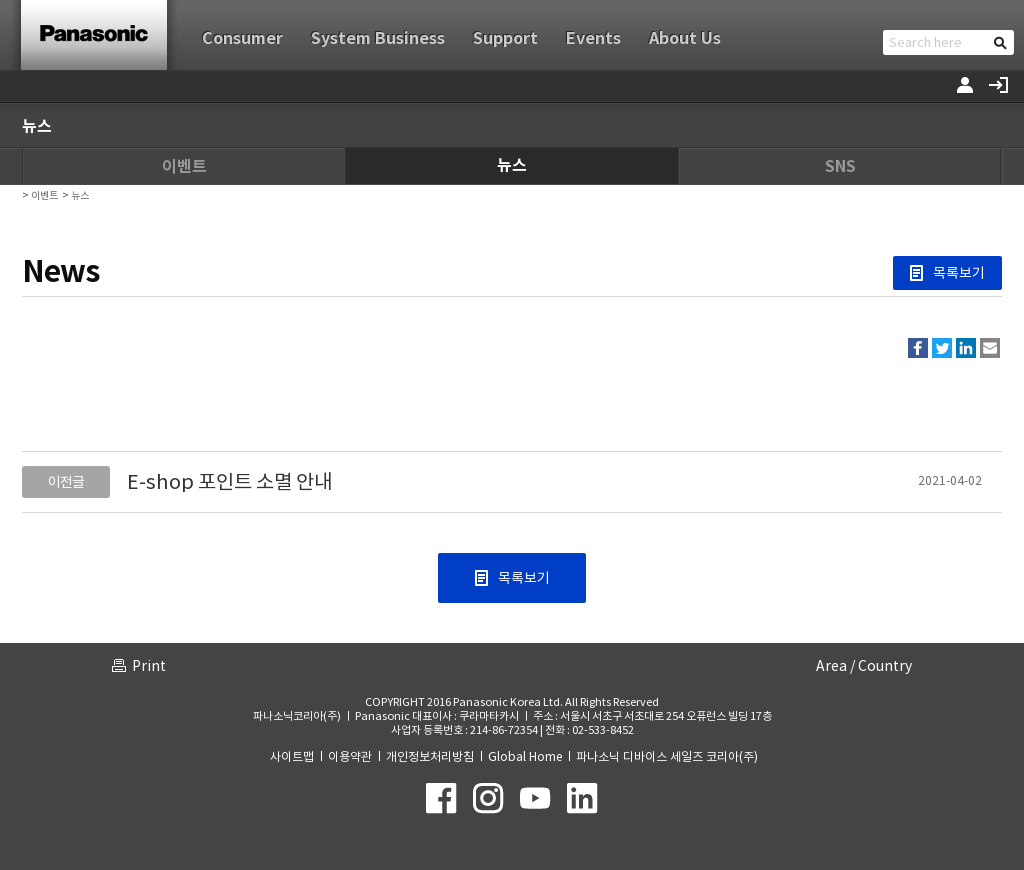 This screenshot has height=870, width=1024. Describe the element at coordinates (378, 38) in the screenshot. I see `System Business` at that location.